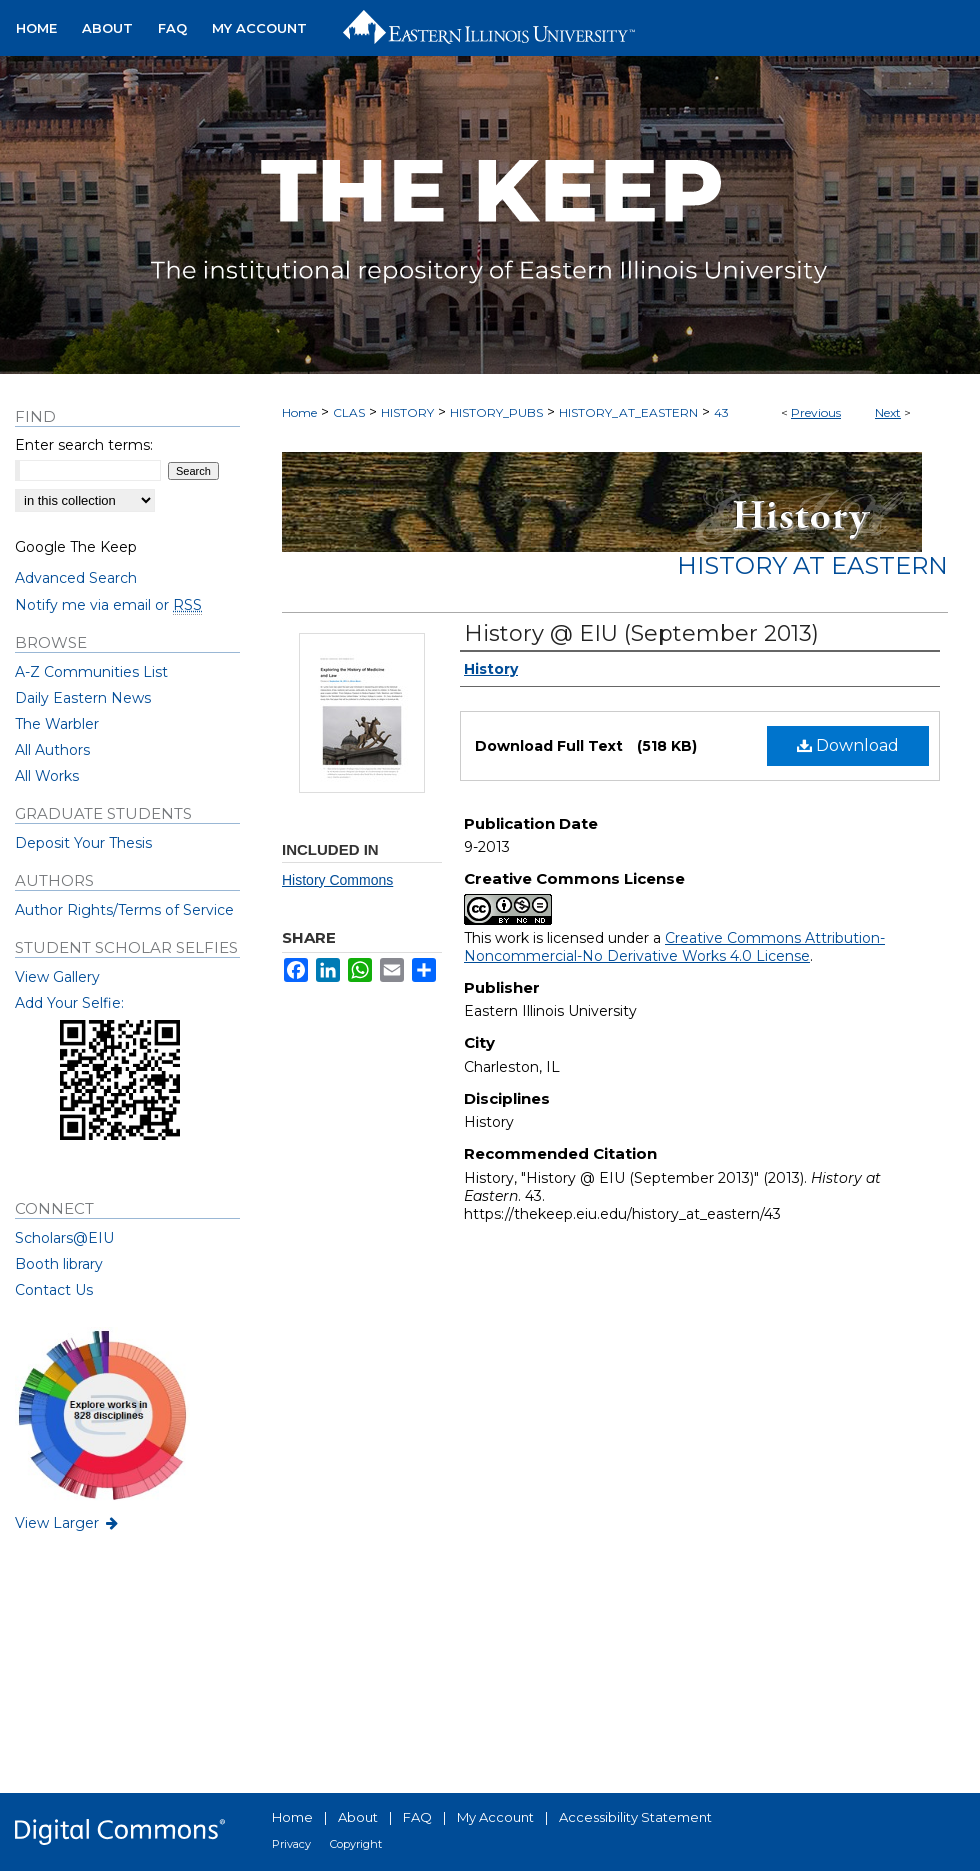 The height and width of the screenshot is (1871, 980). I want to click on All Authors, so click(52, 750).